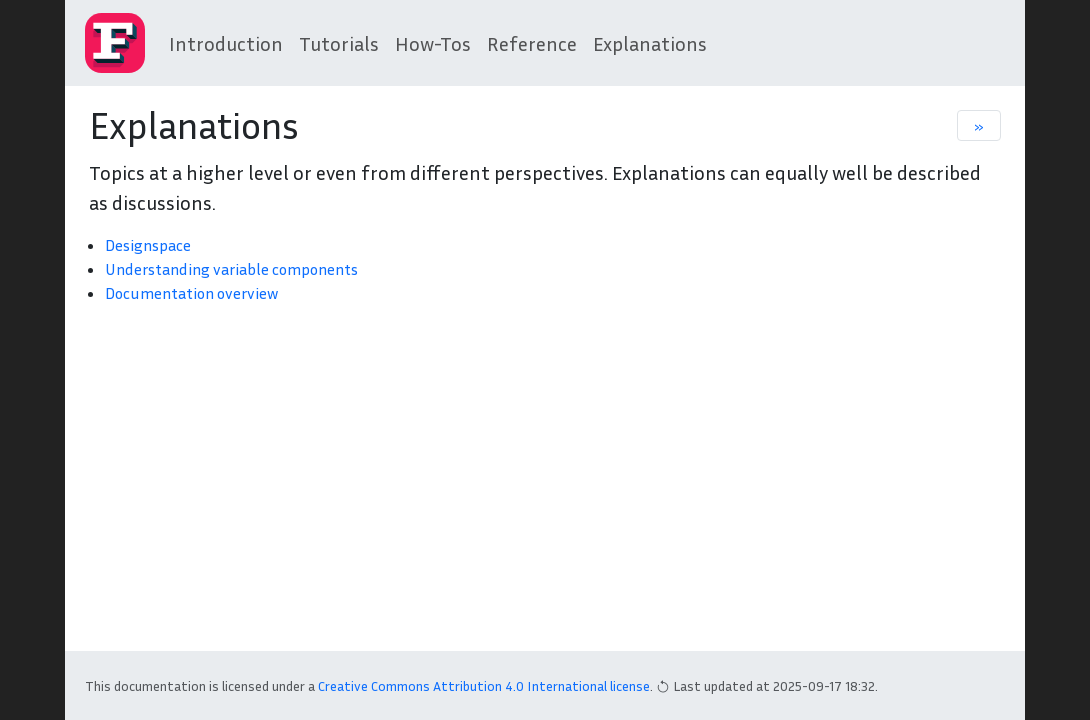 The height and width of the screenshot is (720, 1090). I want to click on Documentation overview, so click(191, 293).